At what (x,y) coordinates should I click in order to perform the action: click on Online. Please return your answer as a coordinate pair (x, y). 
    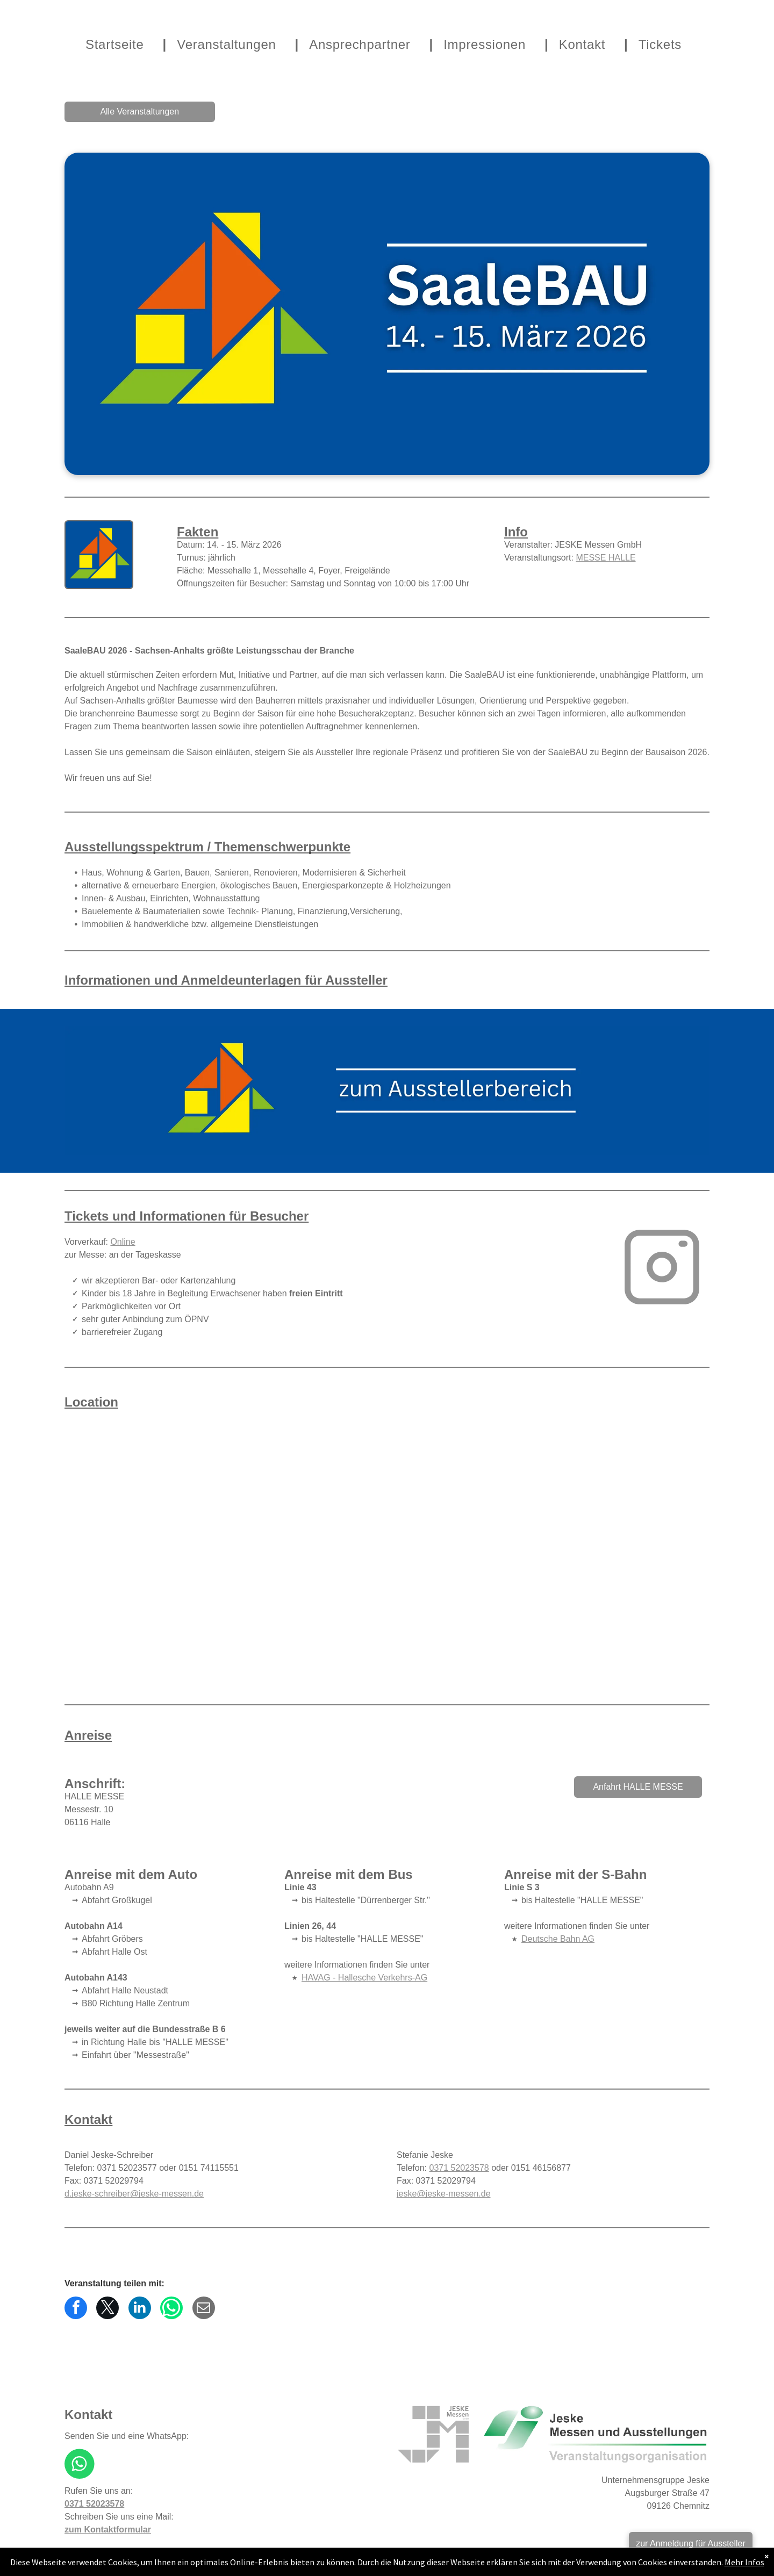
    Looking at the image, I should click on (122, 1241).